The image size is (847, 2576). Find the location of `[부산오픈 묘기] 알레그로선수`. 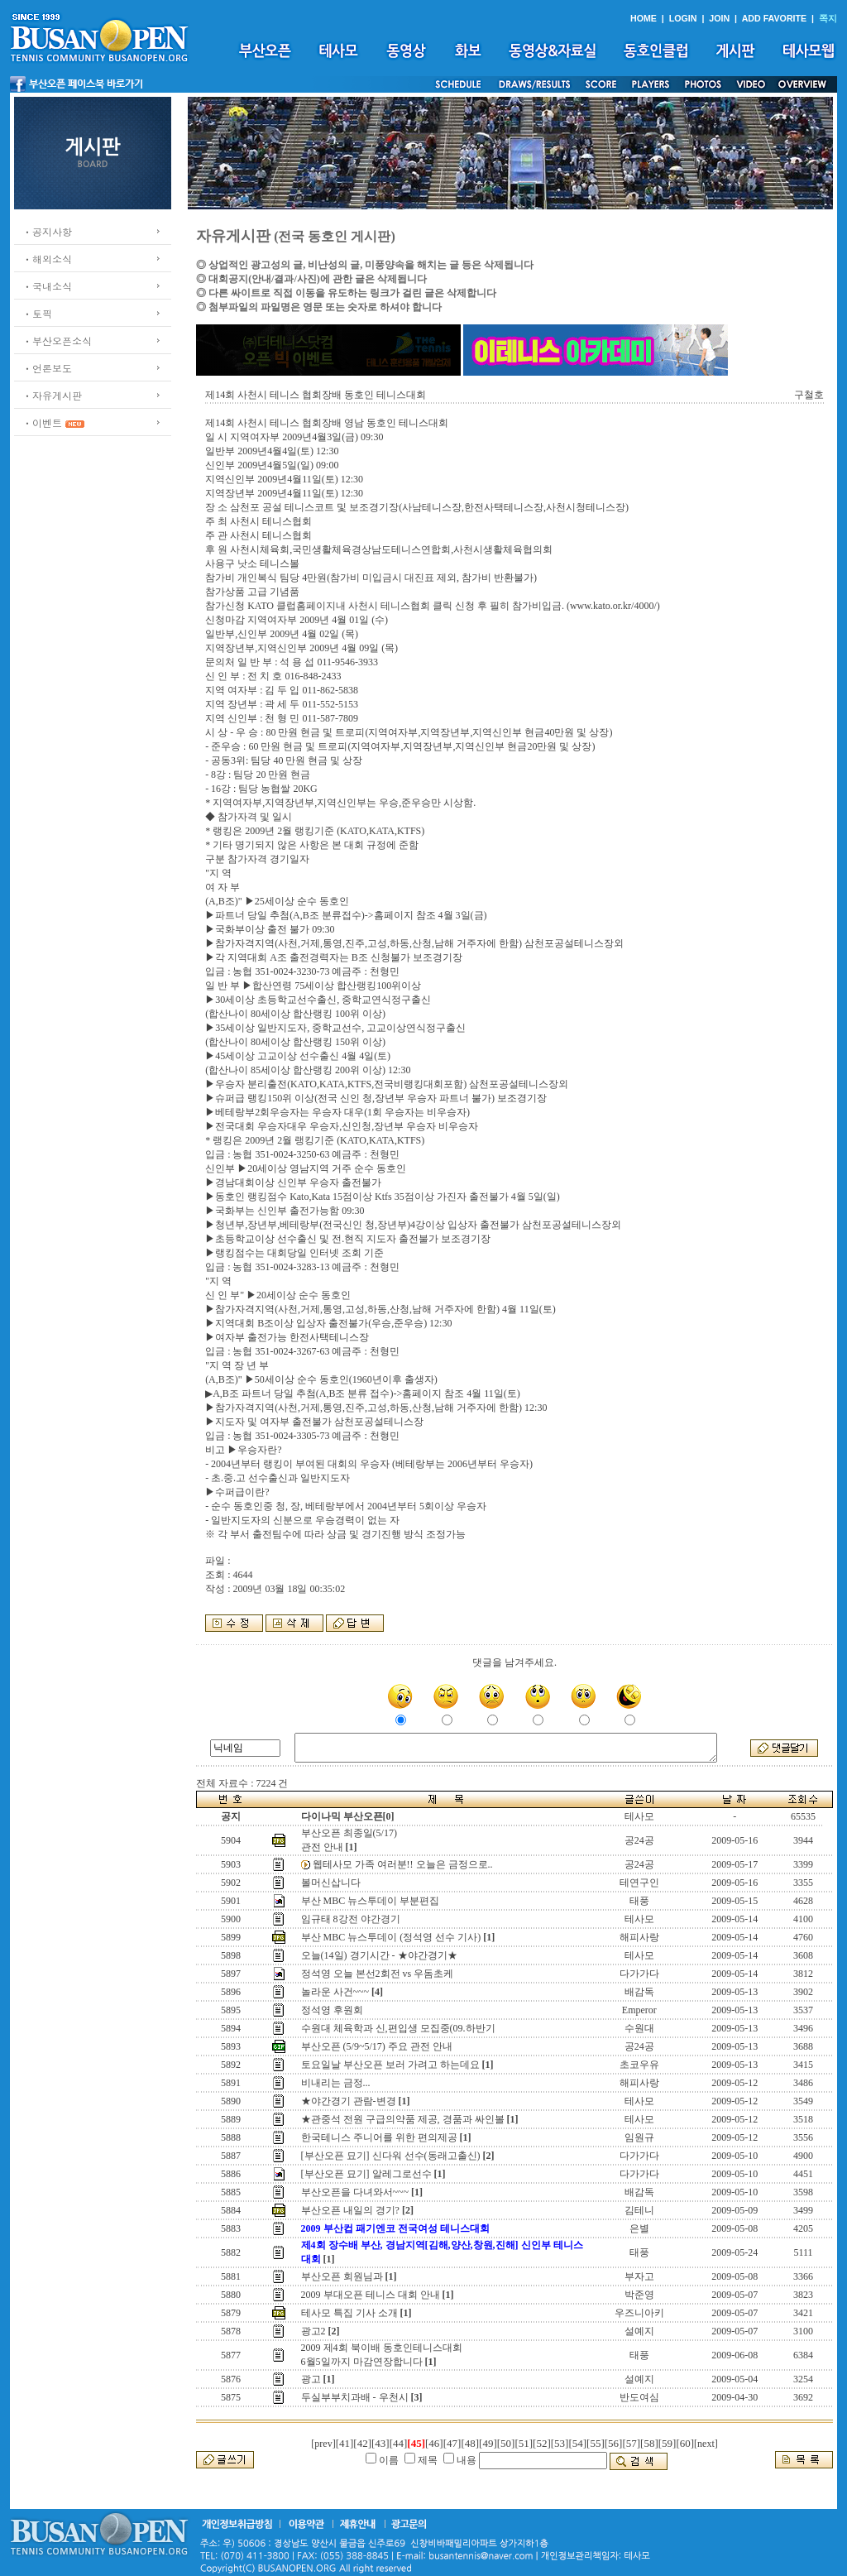

[부산오픈 묘기] 알레그로선수 is located at coordinates (366, 2174).